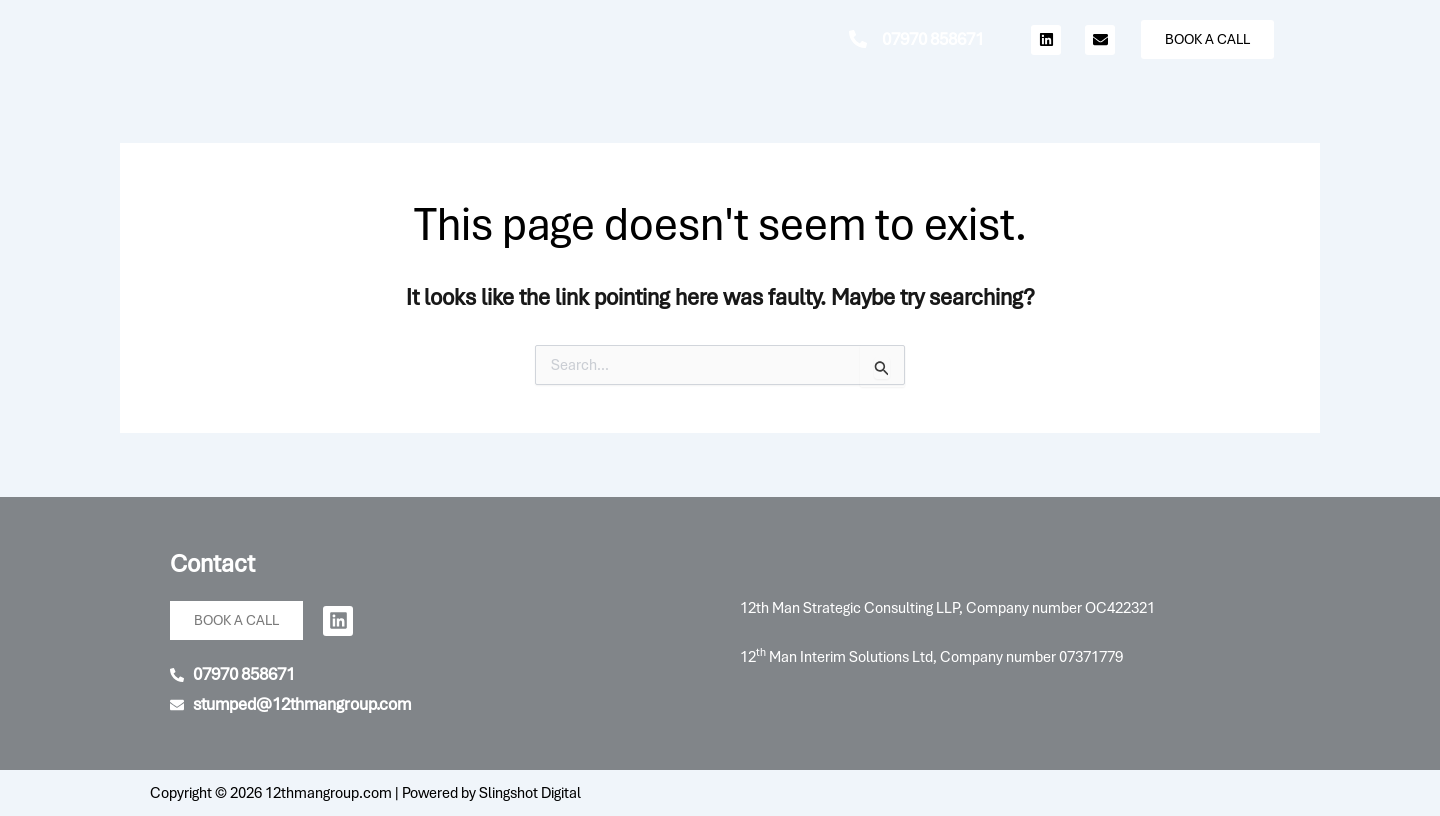  What do you see at coordinates (933, 39) in the screenshot?
I see `07970 858671` at bounding box center [933, 39].